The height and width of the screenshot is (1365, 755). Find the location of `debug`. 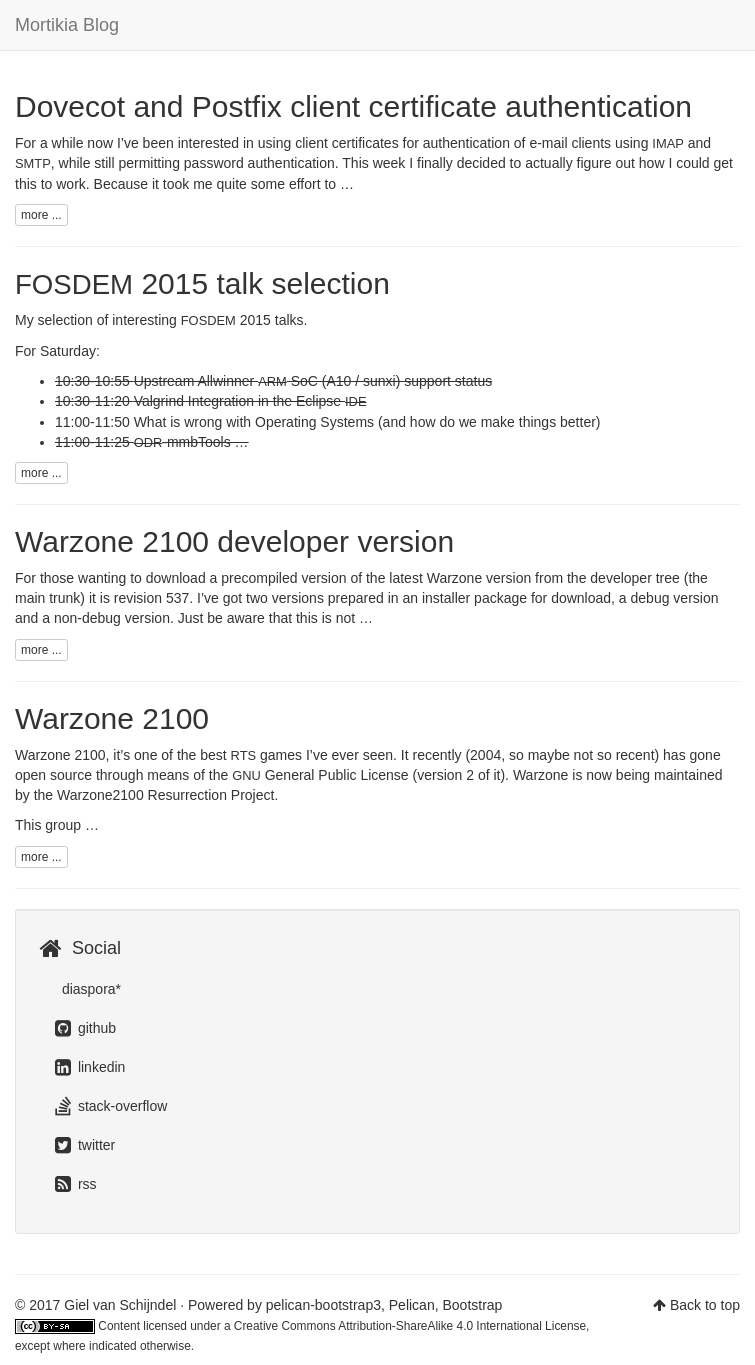

debug is located at coordinates (650, 598).